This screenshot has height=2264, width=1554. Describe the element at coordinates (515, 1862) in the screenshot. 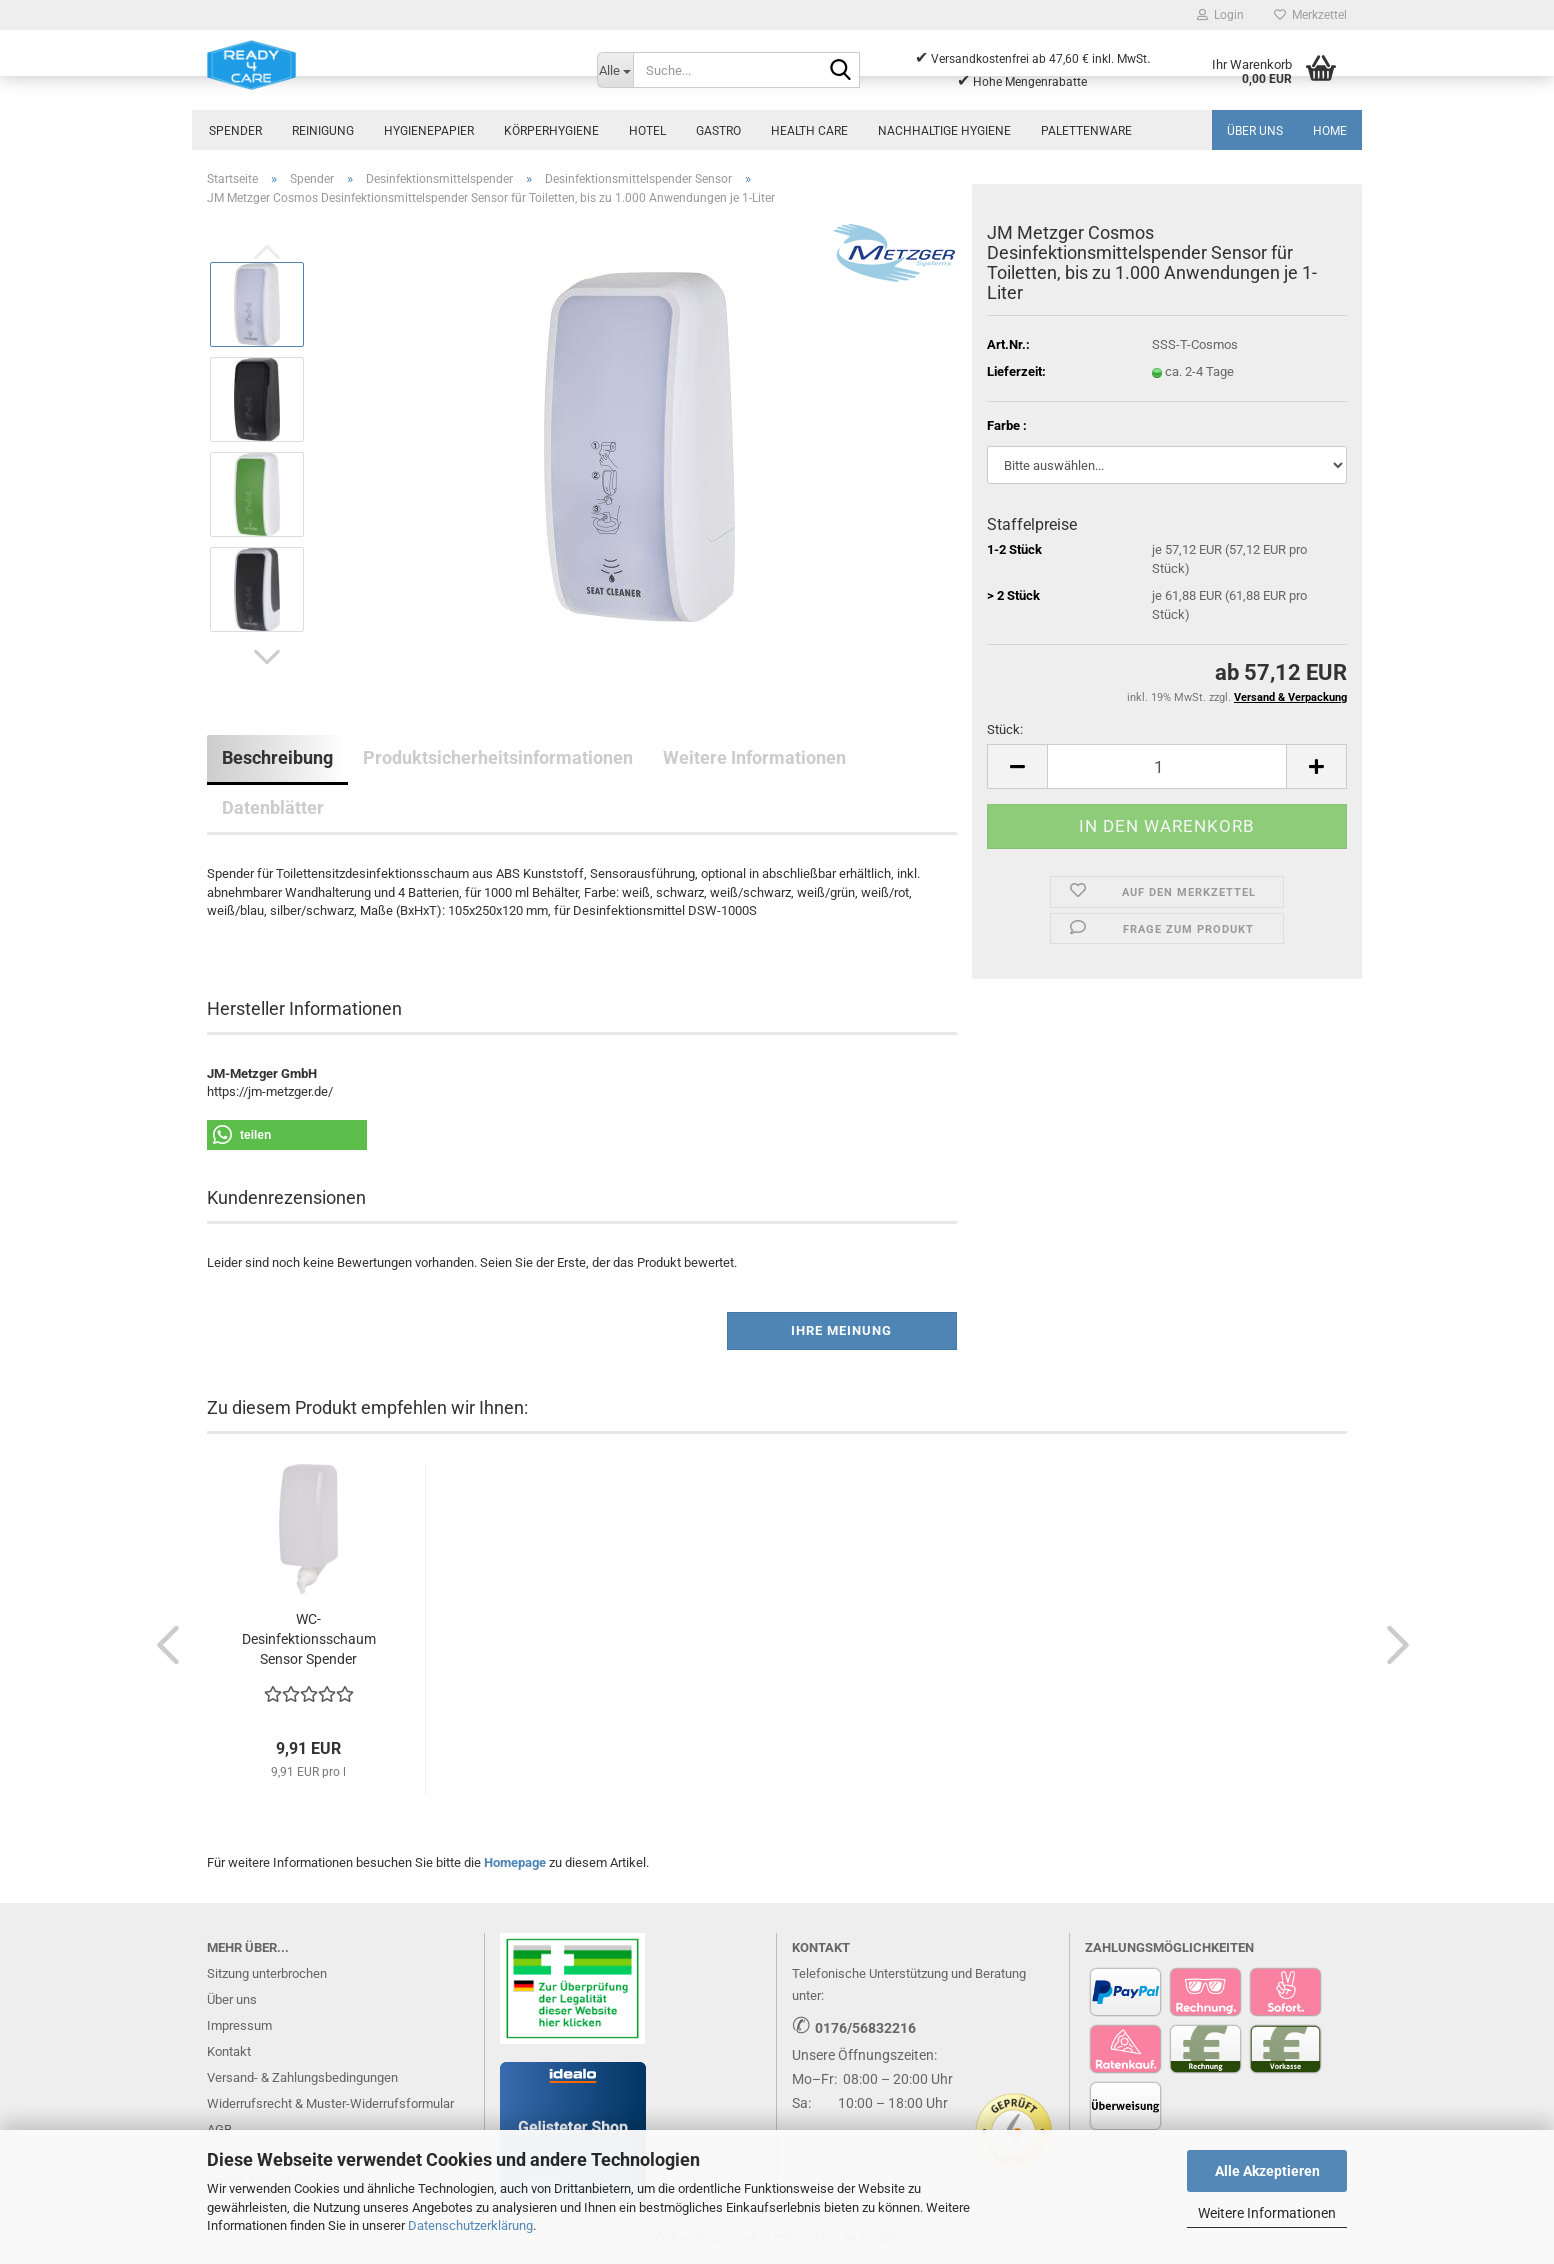

I see `Homepage` at that location.